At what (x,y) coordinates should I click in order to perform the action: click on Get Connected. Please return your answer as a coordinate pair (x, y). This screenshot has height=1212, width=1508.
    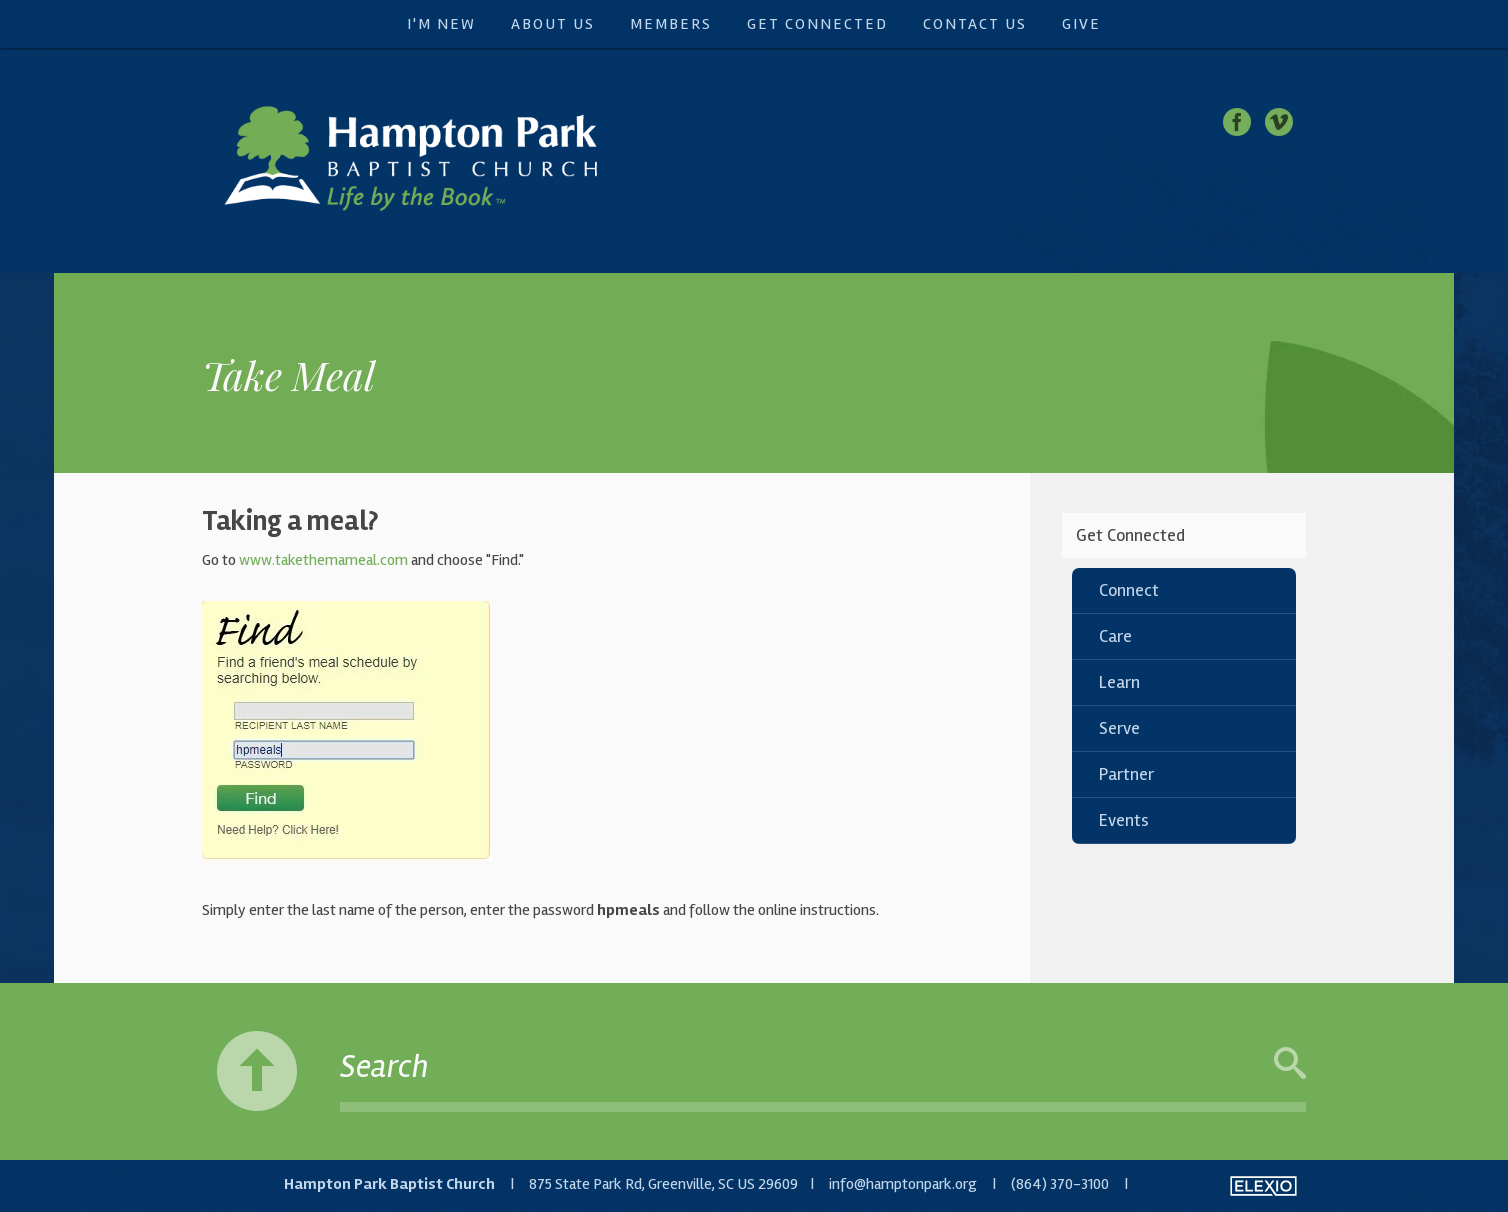
    Looking at the image, I should click on (817, 24).